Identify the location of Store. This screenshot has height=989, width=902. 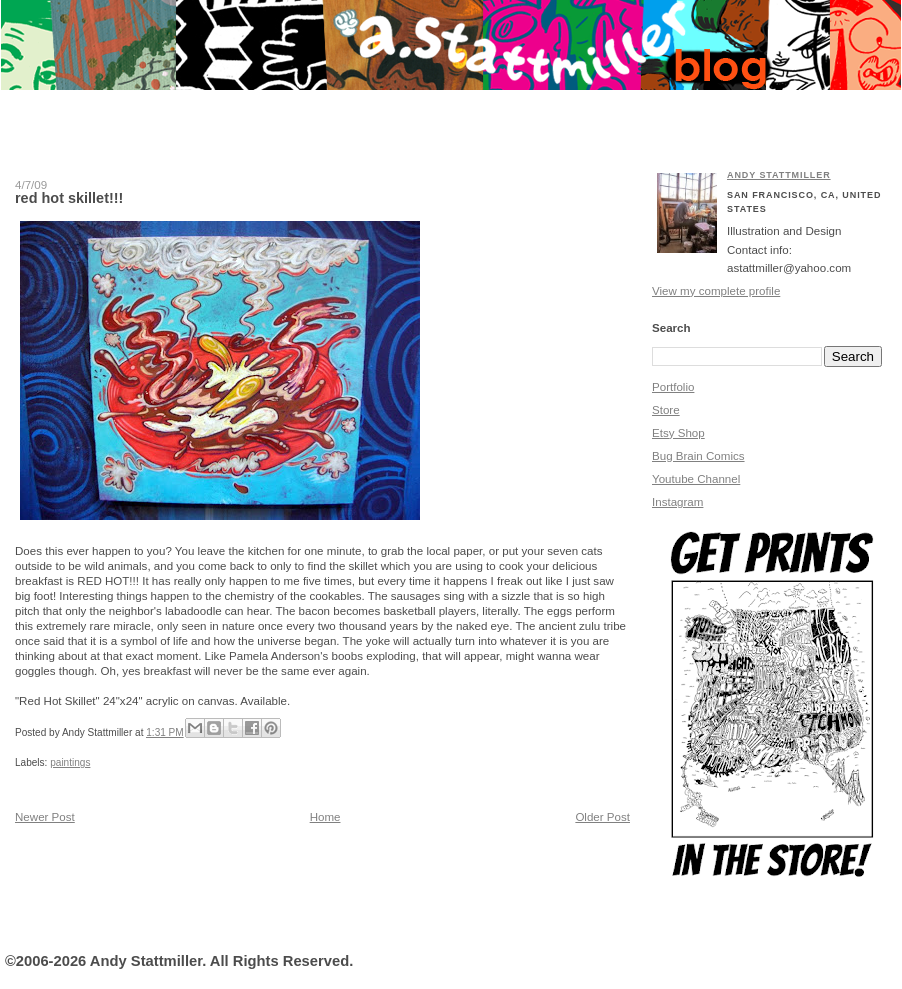
(666, 410).